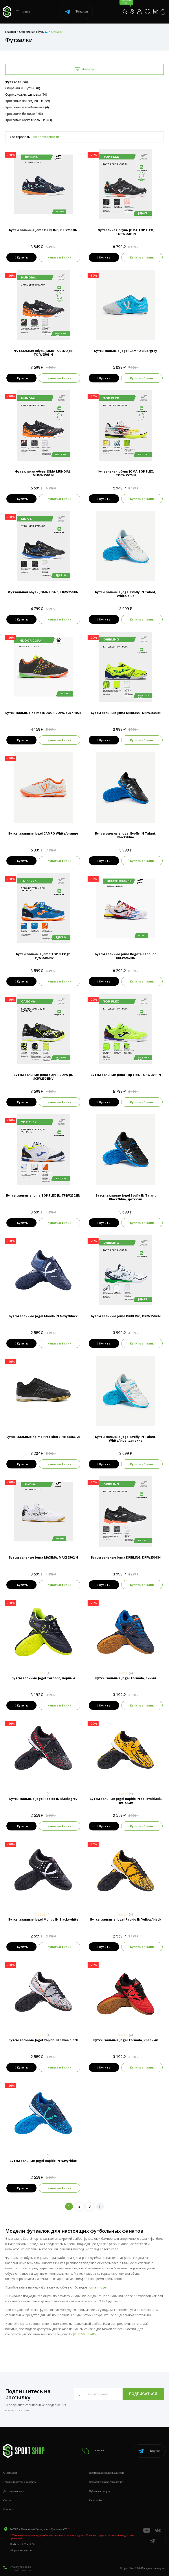 The image size is (169, 2576). What do you see at coordinates (125, 594) in the screenshot?
I see `Бутсы зальные Jogel Evofly IN Talant, White/blue` at bounding box center [125, 594].